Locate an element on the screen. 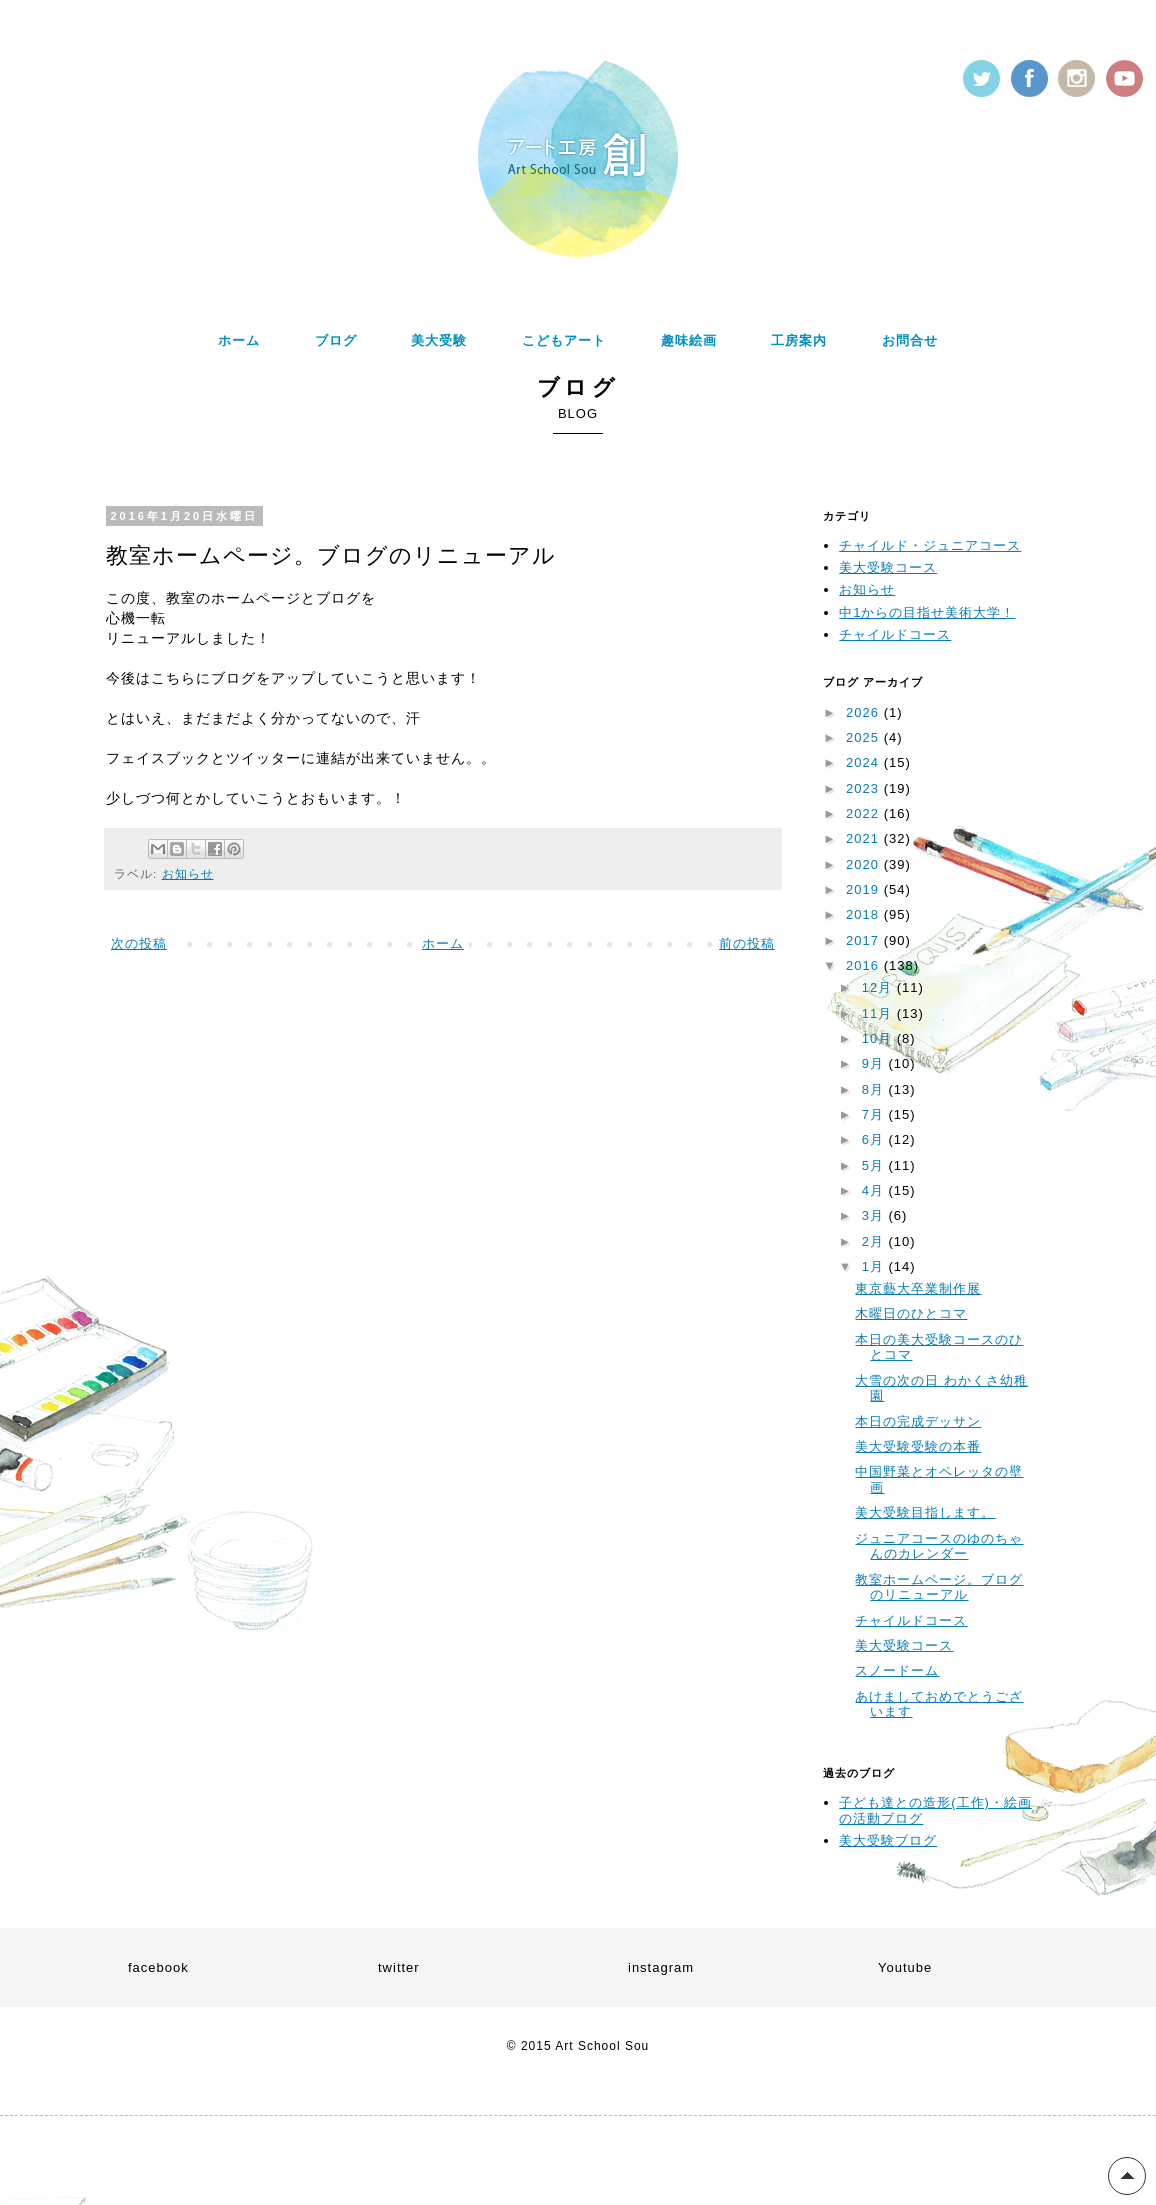 This screenshot has width=1156, height=2205. 工房案内 is located at coordinates (799, 340).